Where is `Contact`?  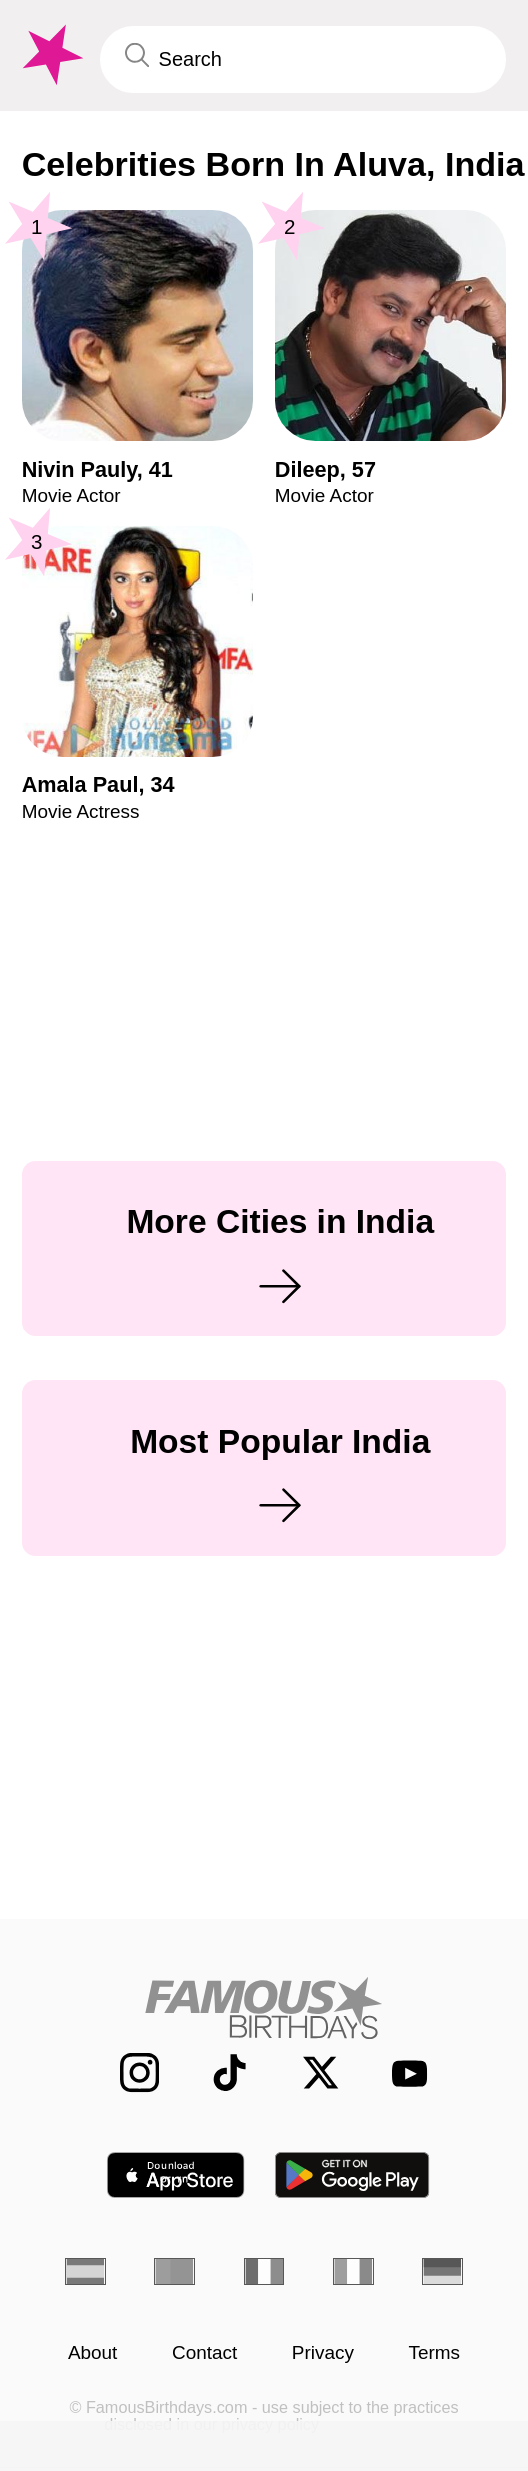
Contact is located at coordinates (204, 2352).